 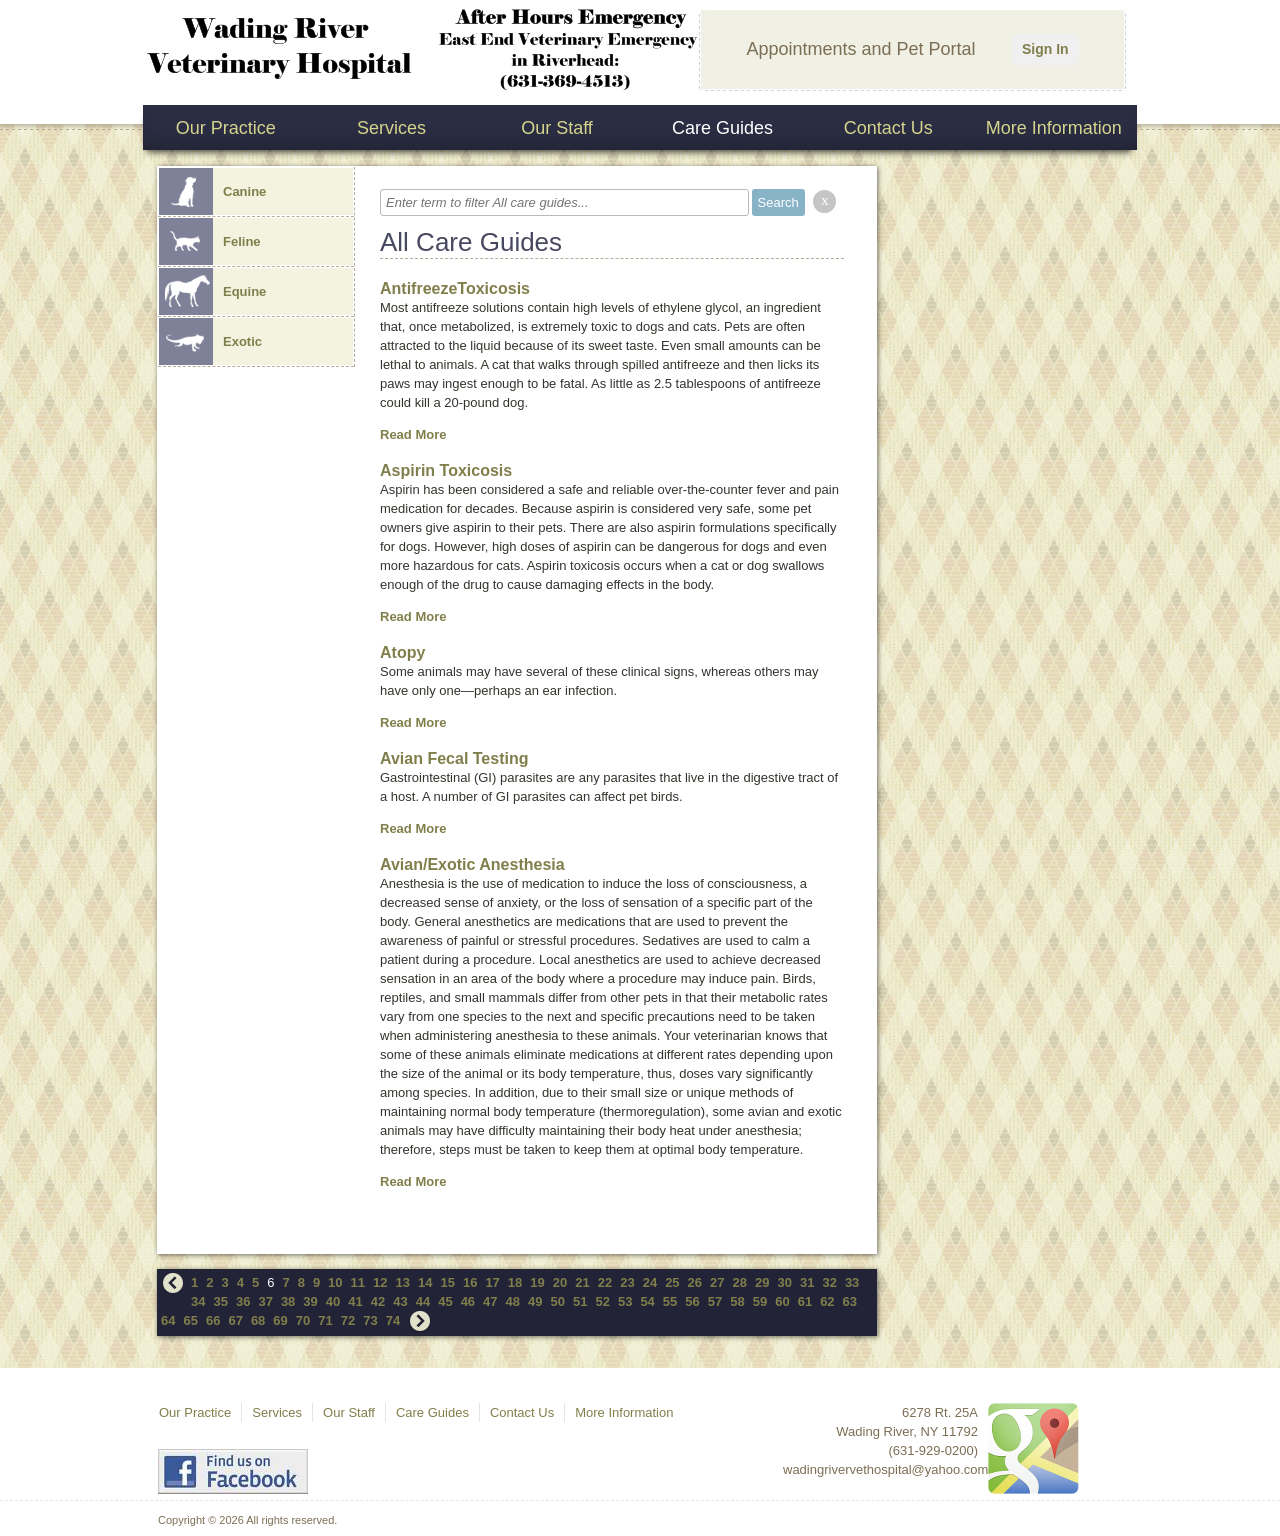 I want to click on 35, so click(x=220, y=1301).